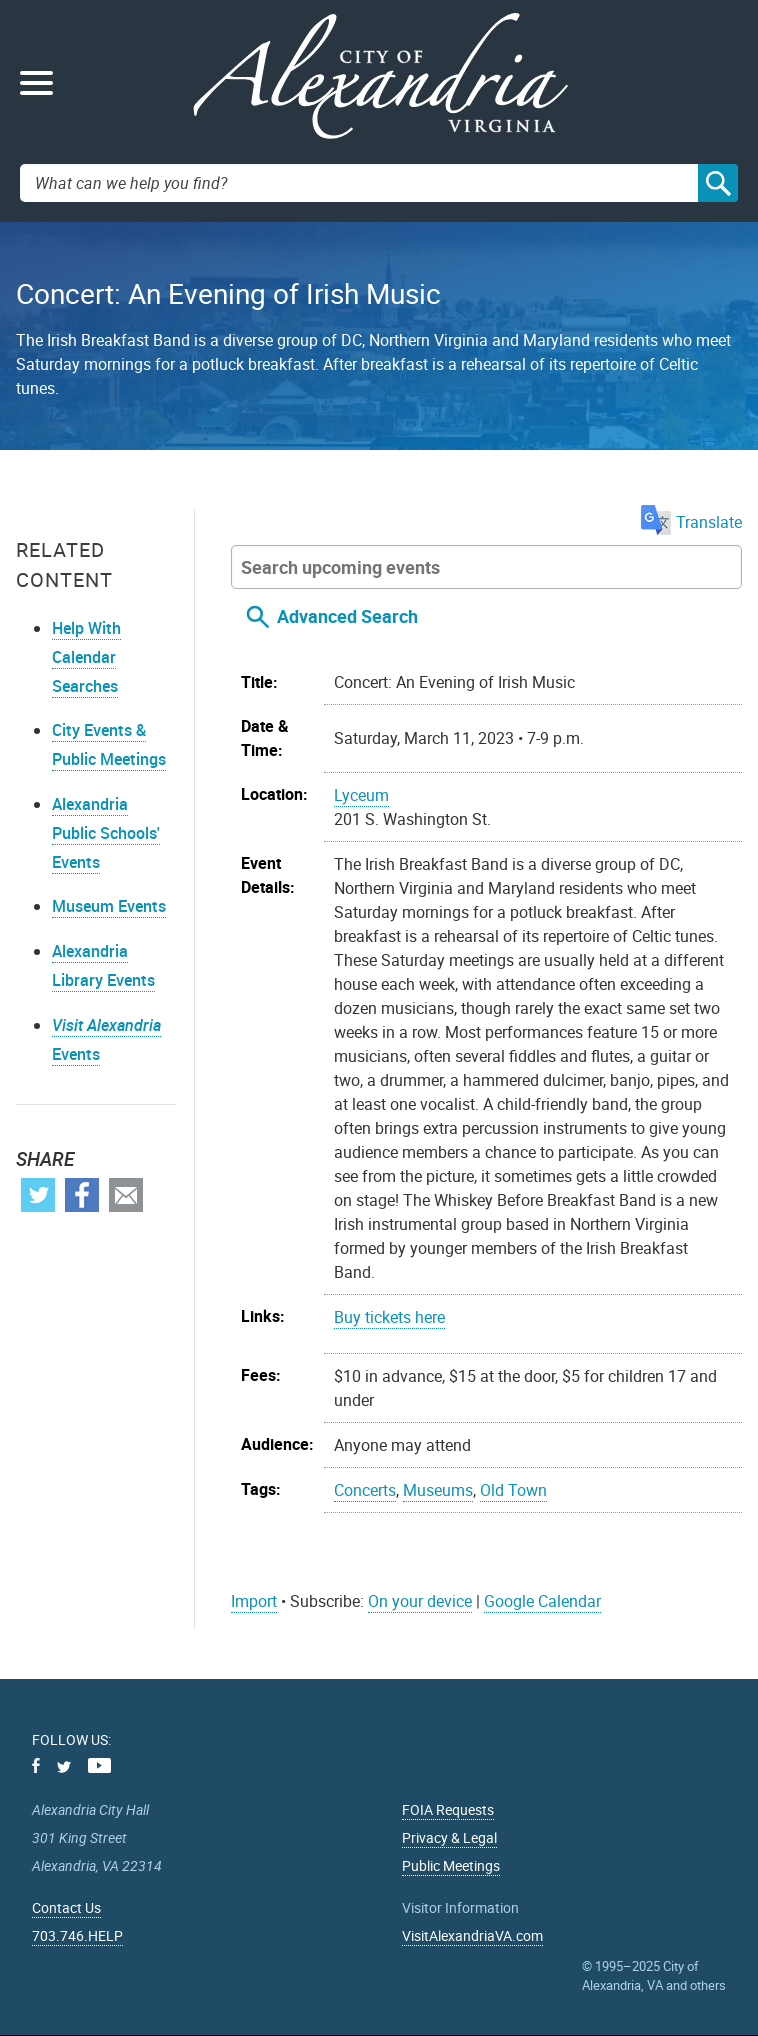 Image resolution: width=758 pixels, height=2036 pixels. I want to click on Lyceum, so click(361, 795).